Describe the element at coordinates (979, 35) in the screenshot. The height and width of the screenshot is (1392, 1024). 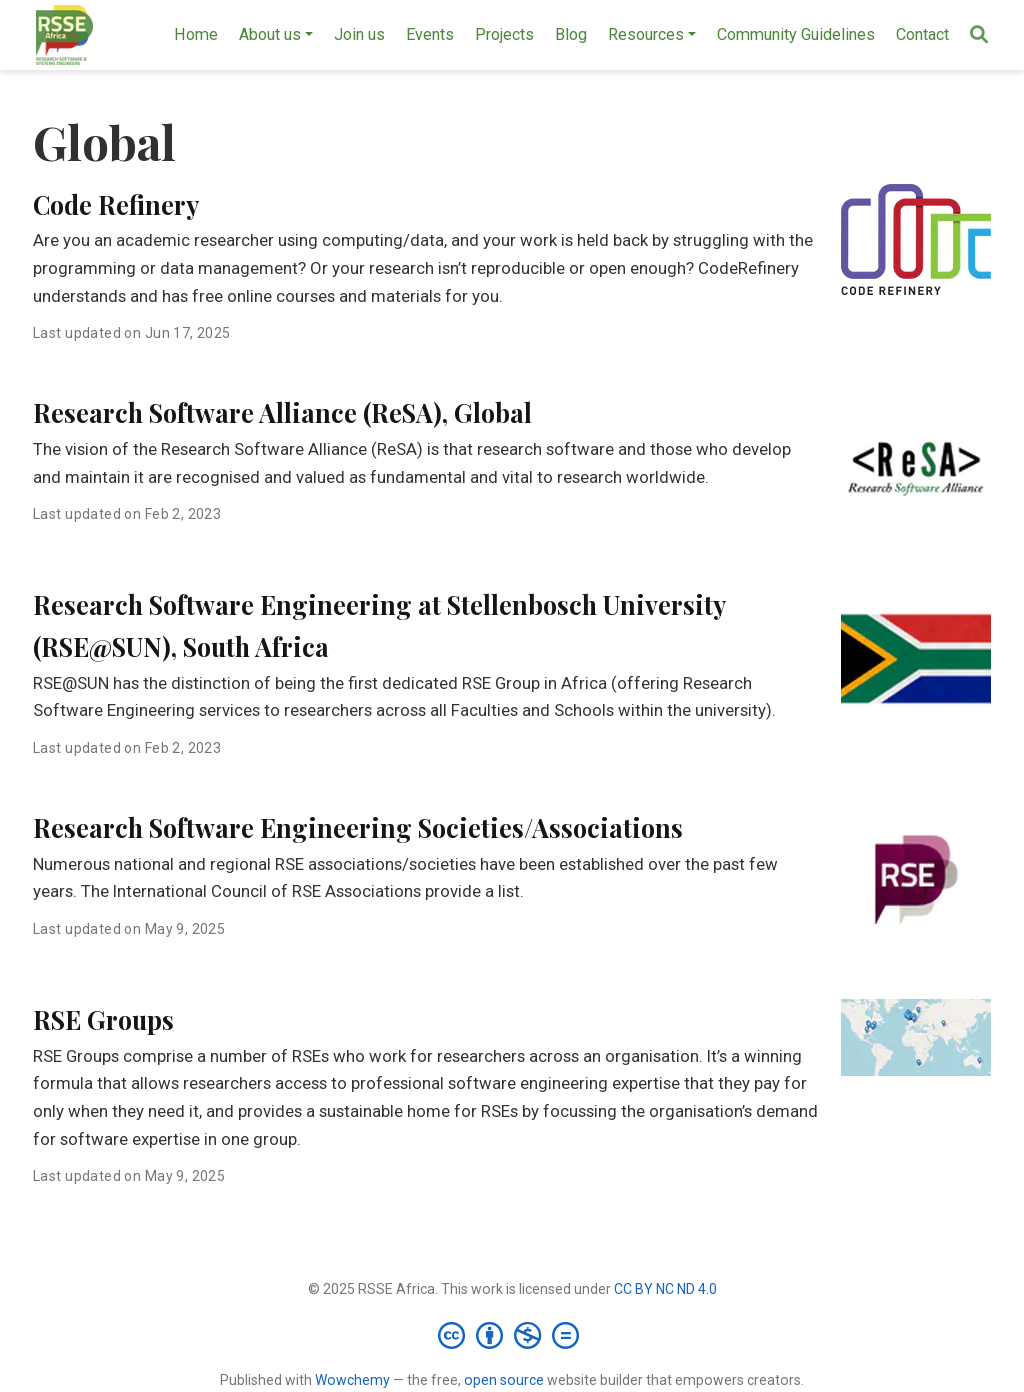
I see `[Search]` at that location.